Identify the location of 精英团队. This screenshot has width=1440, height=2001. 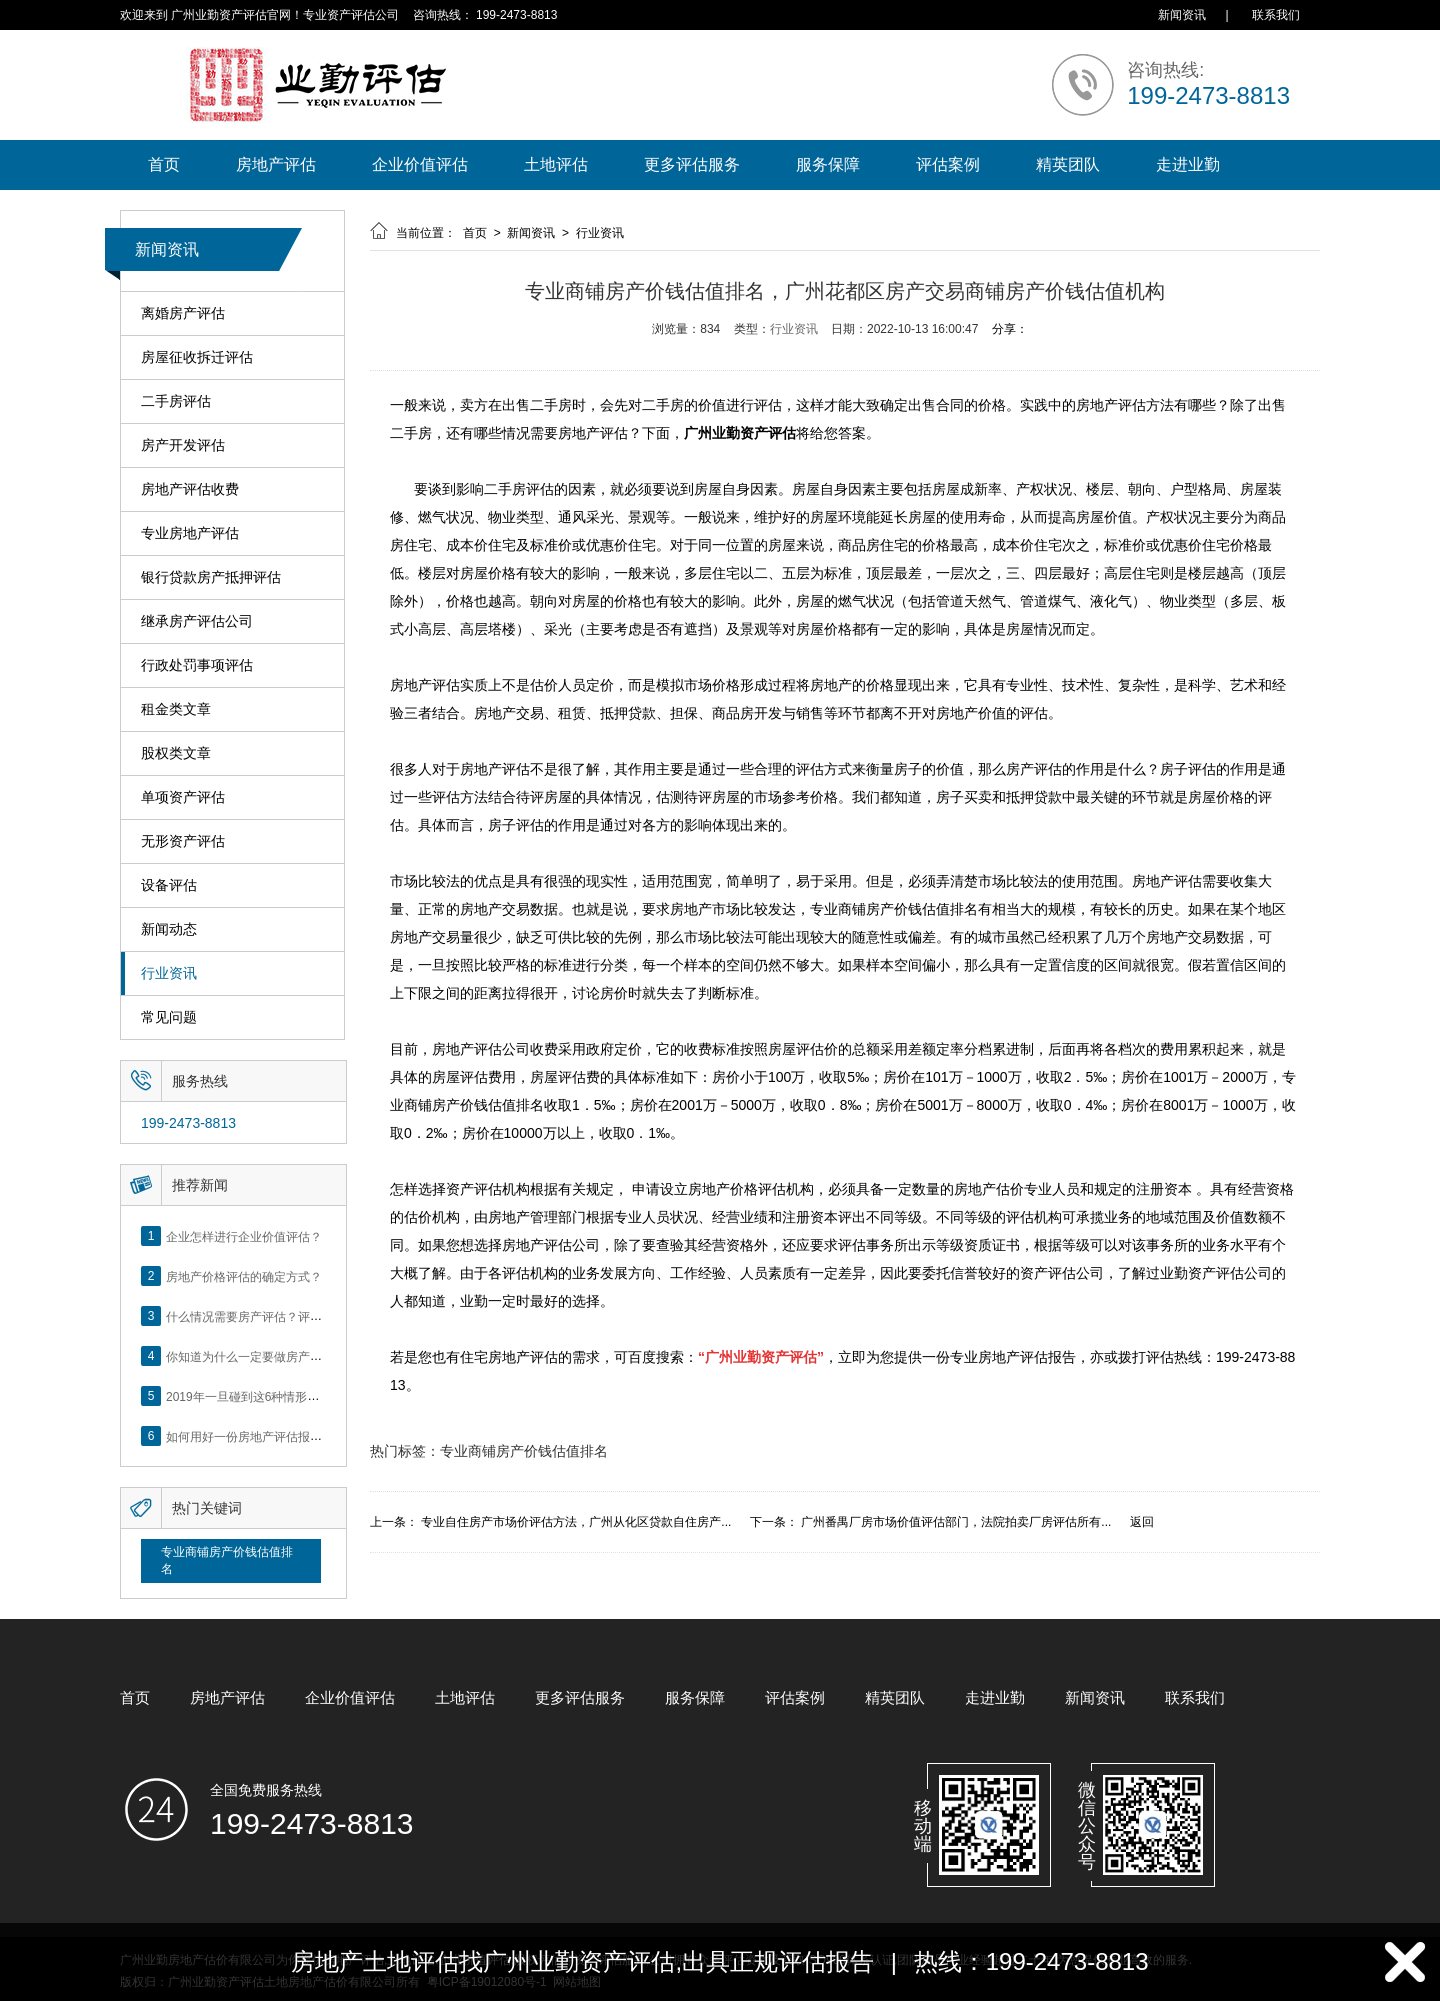
(1068, 164).